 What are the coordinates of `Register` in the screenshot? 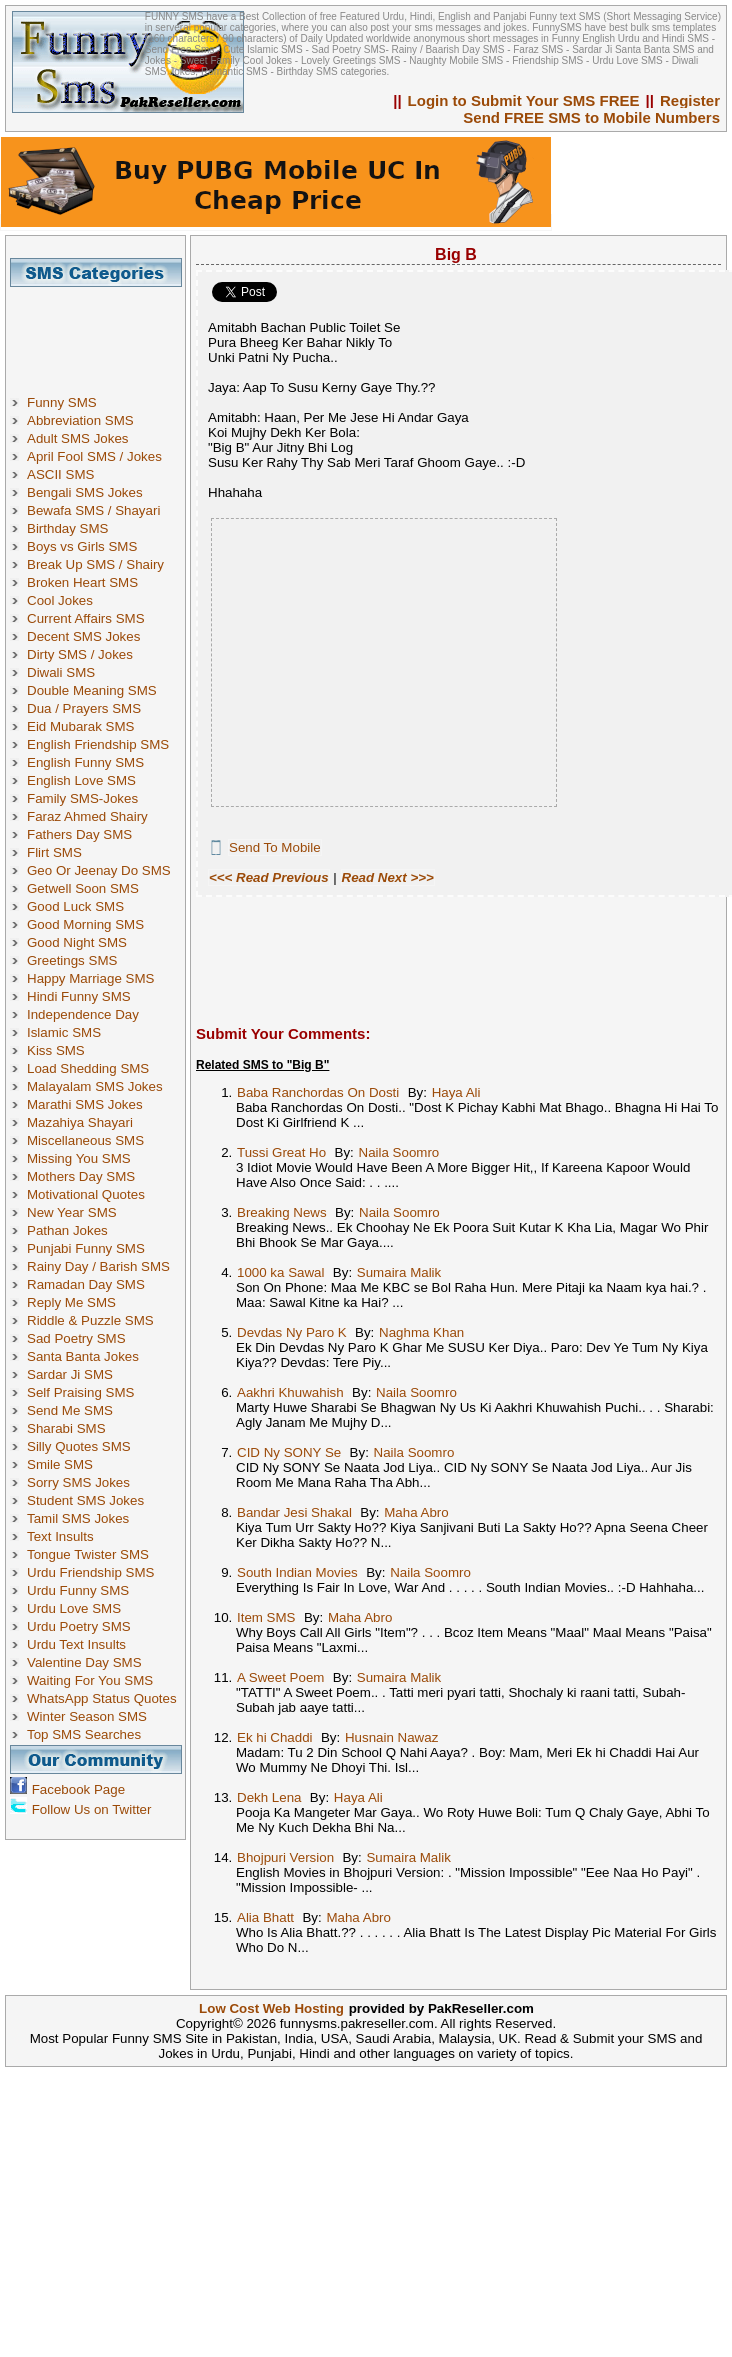 It's located at (690, 100).